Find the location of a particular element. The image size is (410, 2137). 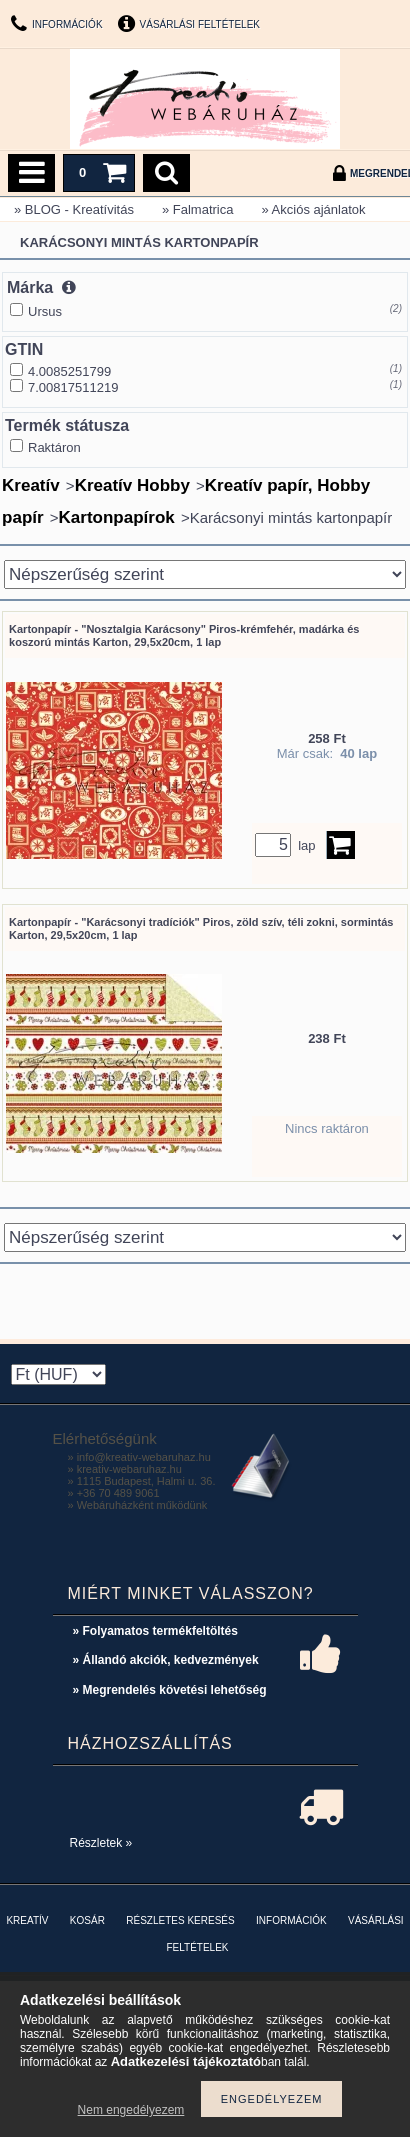

Kartonpapírok is located at coordinates (117, 517).